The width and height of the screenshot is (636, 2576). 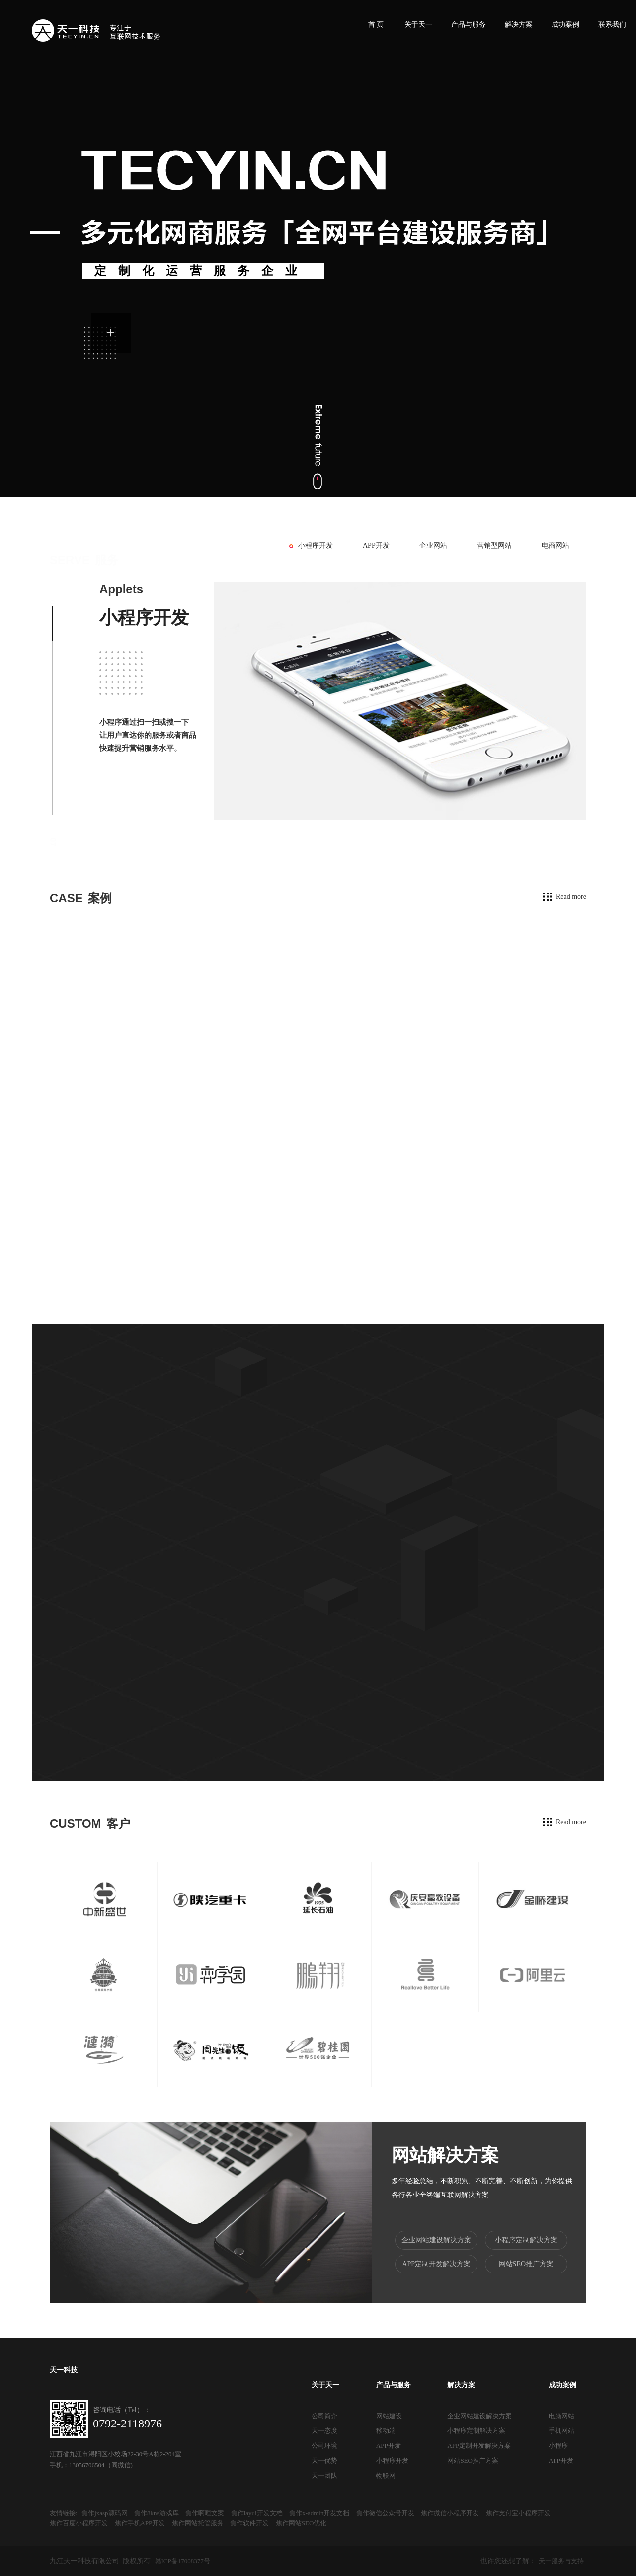 I want to click on 焦作jxasp源码网, so click(x=104, y=2513).